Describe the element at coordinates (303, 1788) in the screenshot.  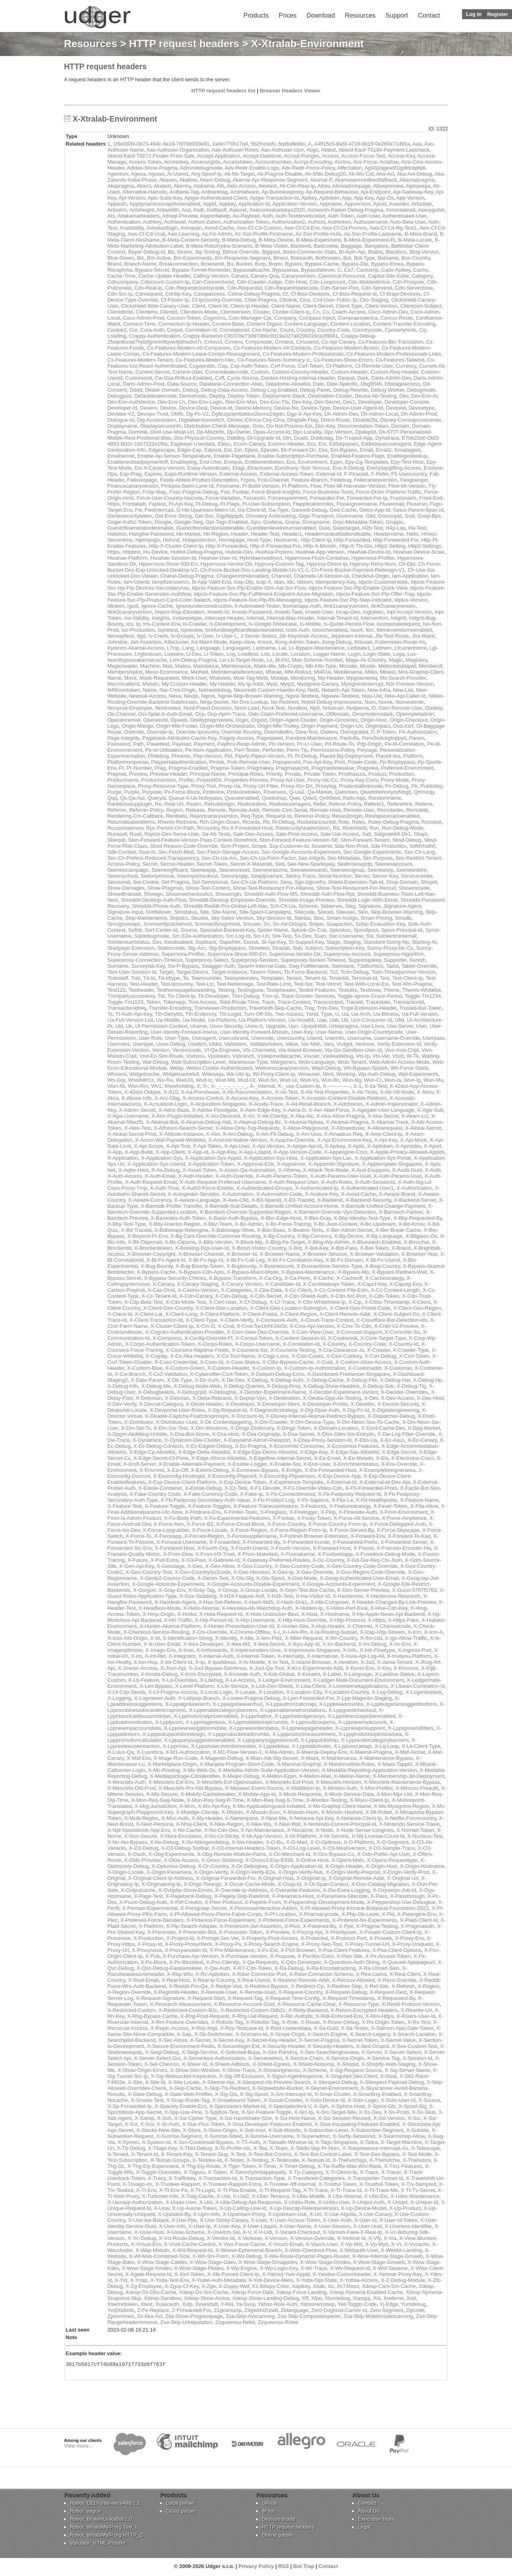
I see `X-Middleton-Ip` at that location.